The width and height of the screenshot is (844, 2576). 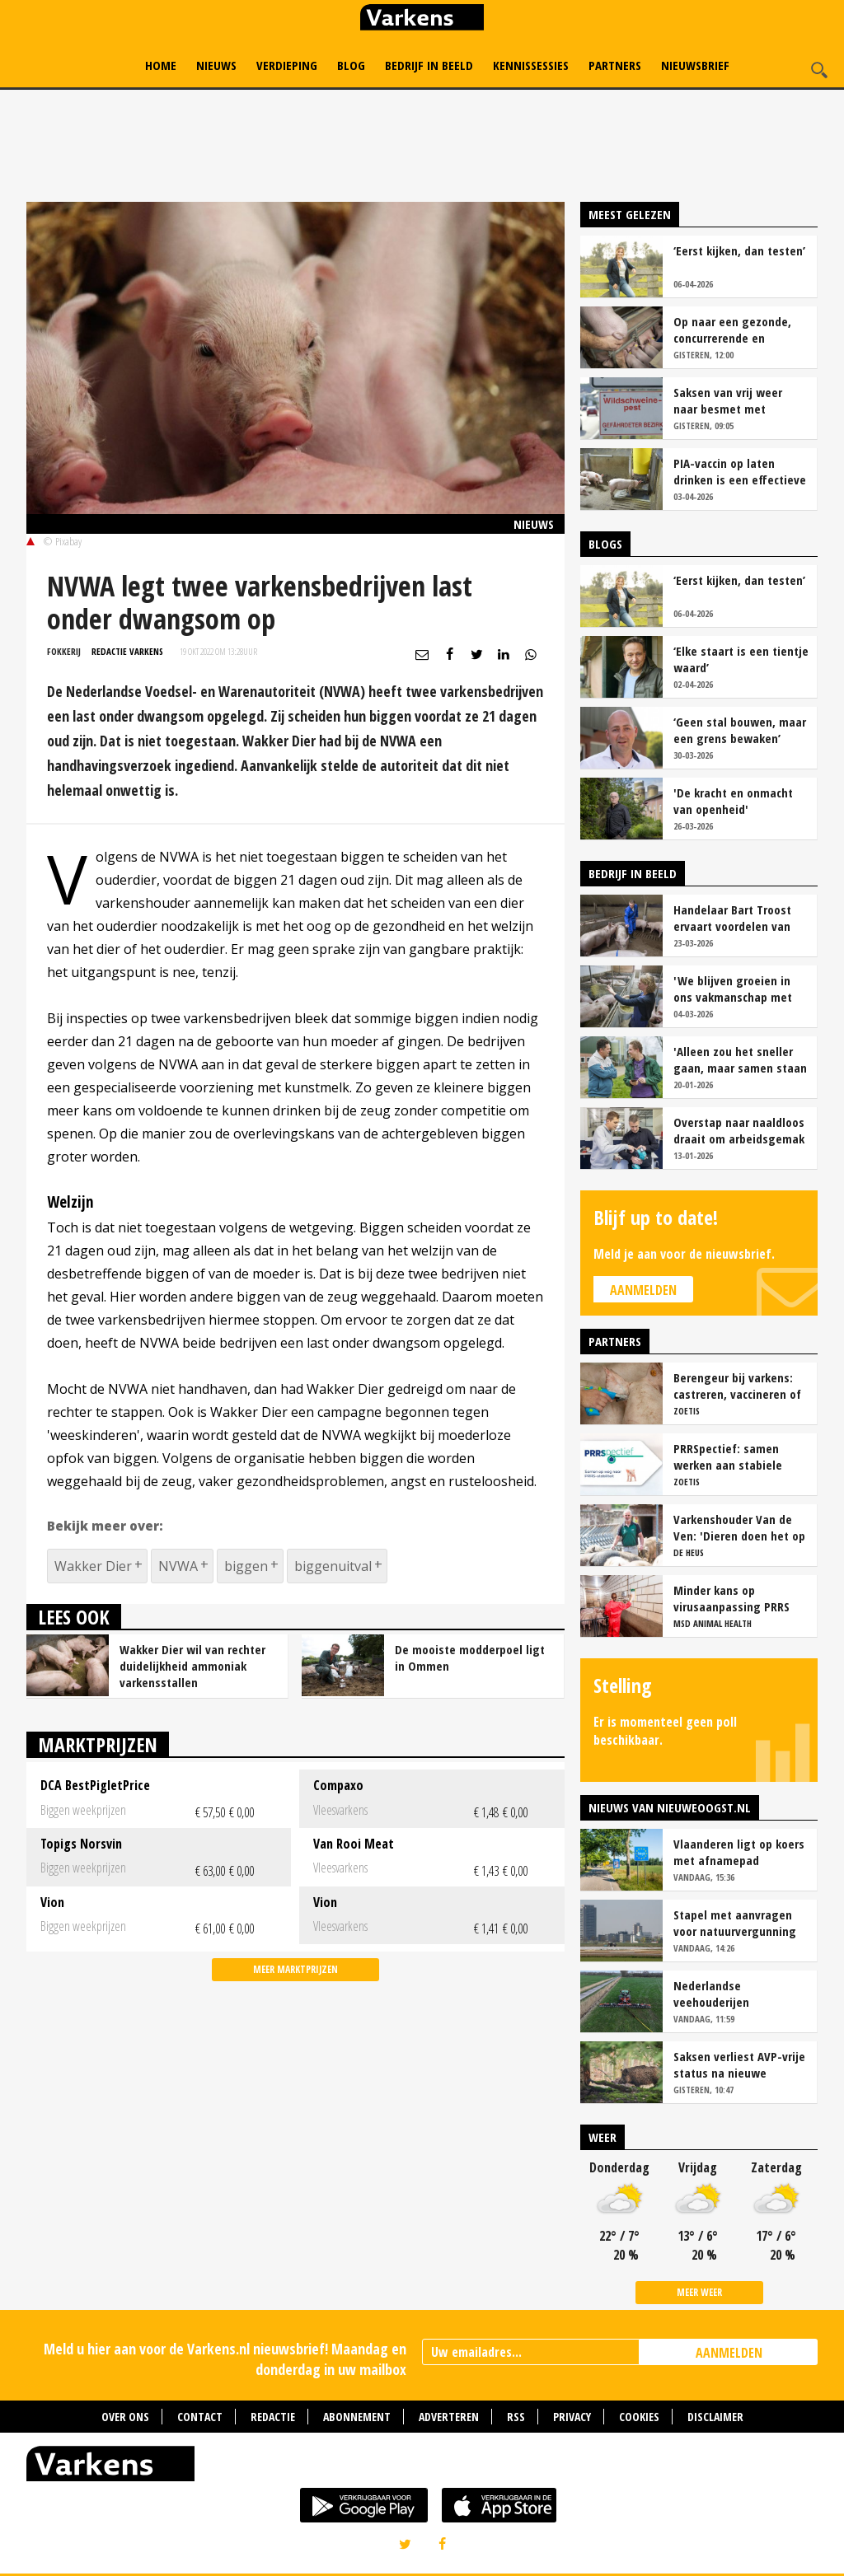 What do you see at coordinates (739, 1527) in the screenshot?
I see `Varkenshouder Van de Ven: 'Dieren doen het op biovoer hartstikke goed'` at bounding box center [739, 1527].